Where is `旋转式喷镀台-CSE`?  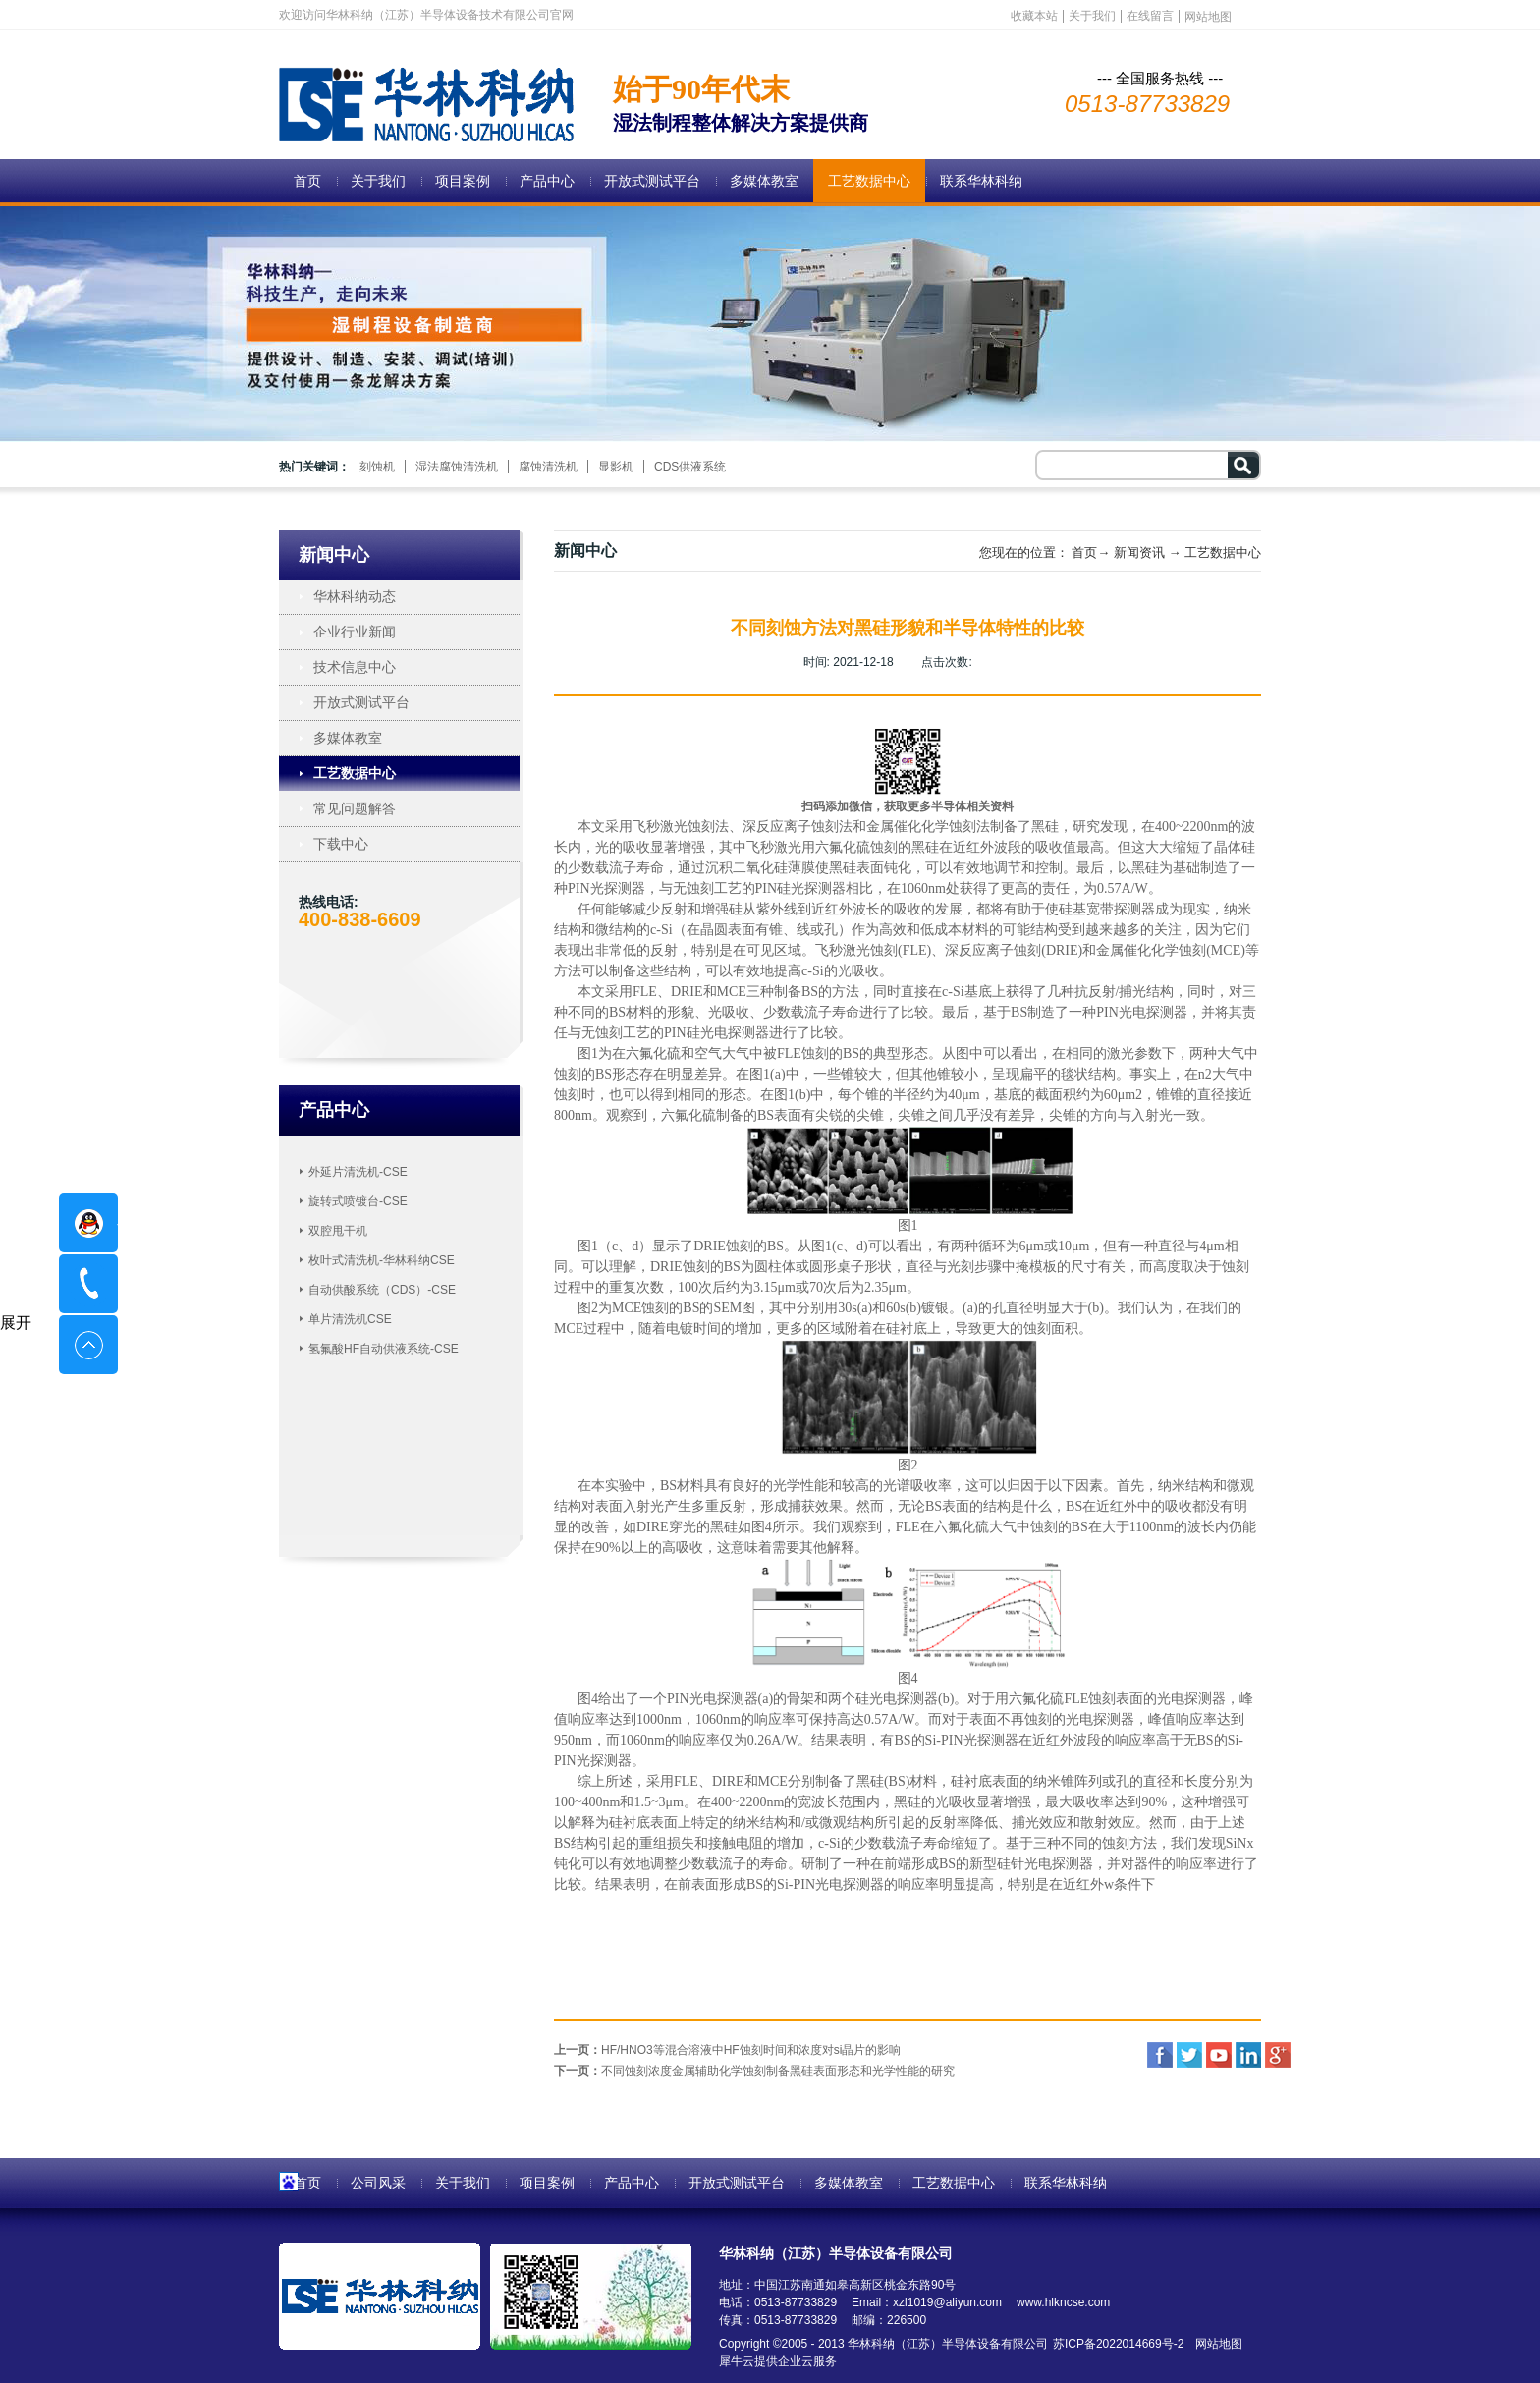
旋转式喷镀台-CSE is located at coordinates (358, 1201).